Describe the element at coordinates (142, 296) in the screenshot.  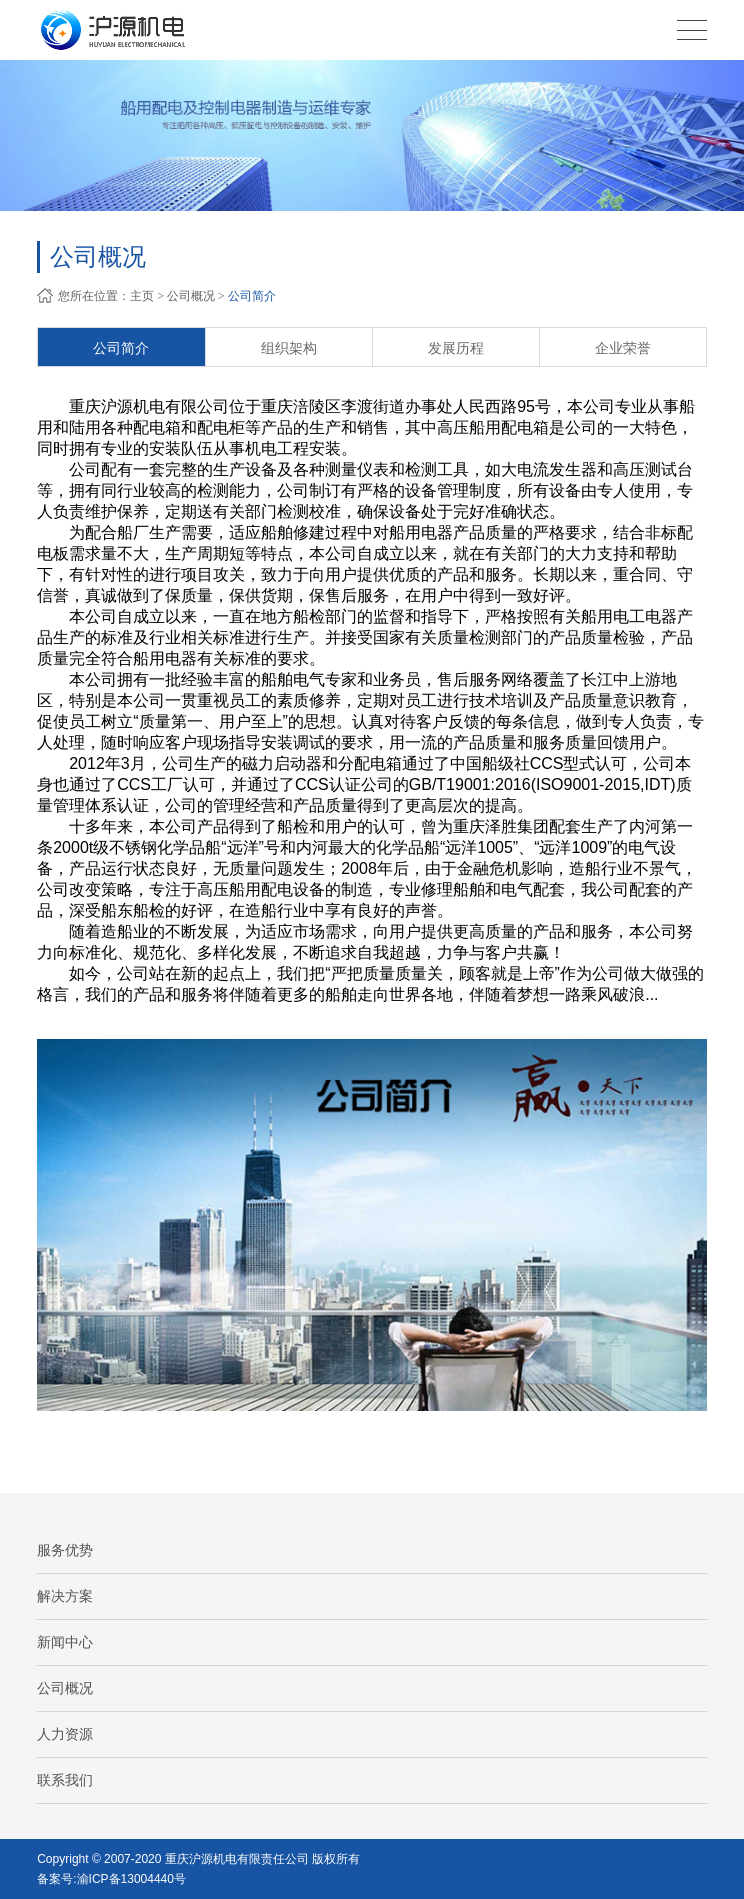
I see `主页` at that location.